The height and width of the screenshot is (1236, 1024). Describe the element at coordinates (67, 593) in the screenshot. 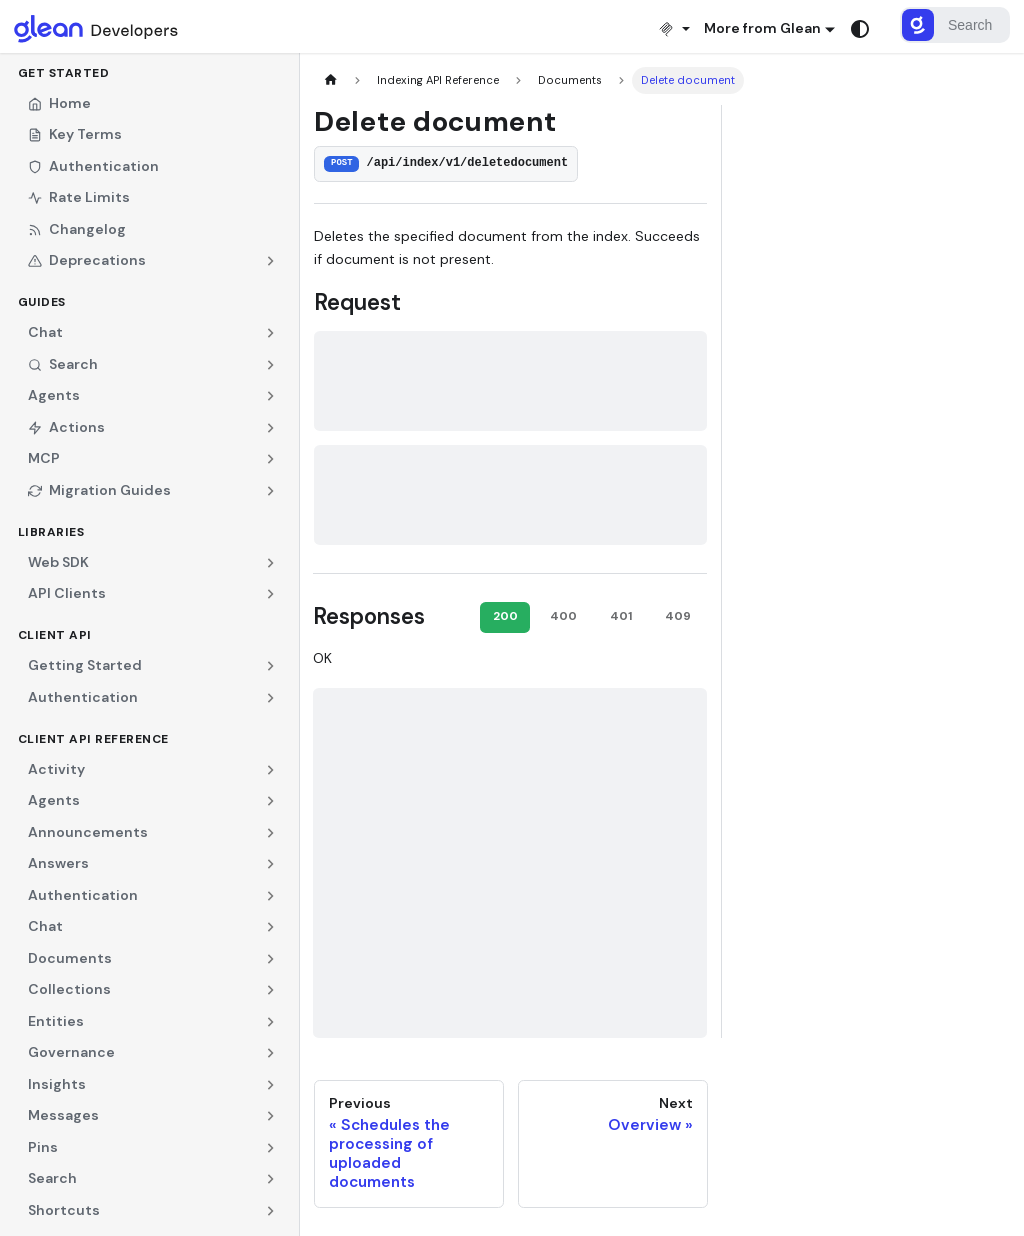

I see `API Clients [button]` at that location.